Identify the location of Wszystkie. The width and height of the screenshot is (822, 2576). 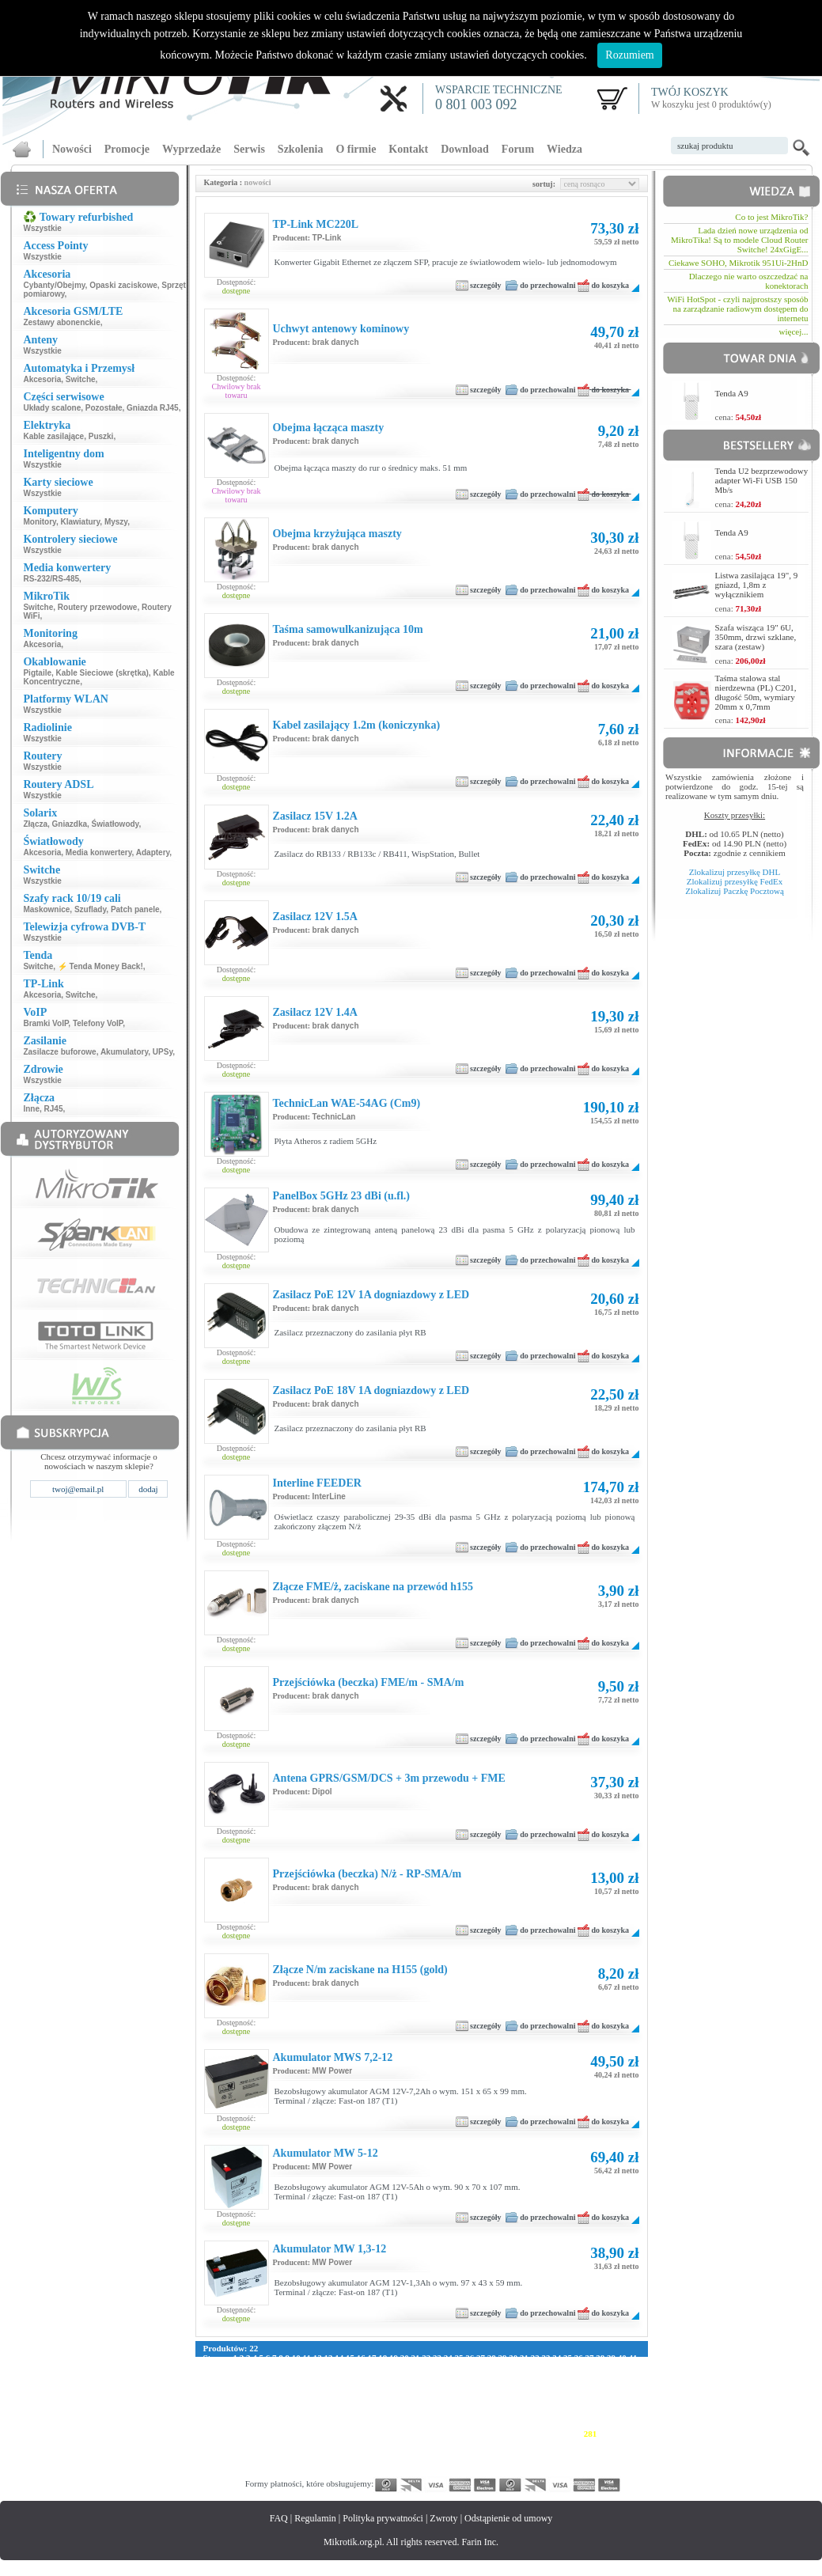
(42, 228).